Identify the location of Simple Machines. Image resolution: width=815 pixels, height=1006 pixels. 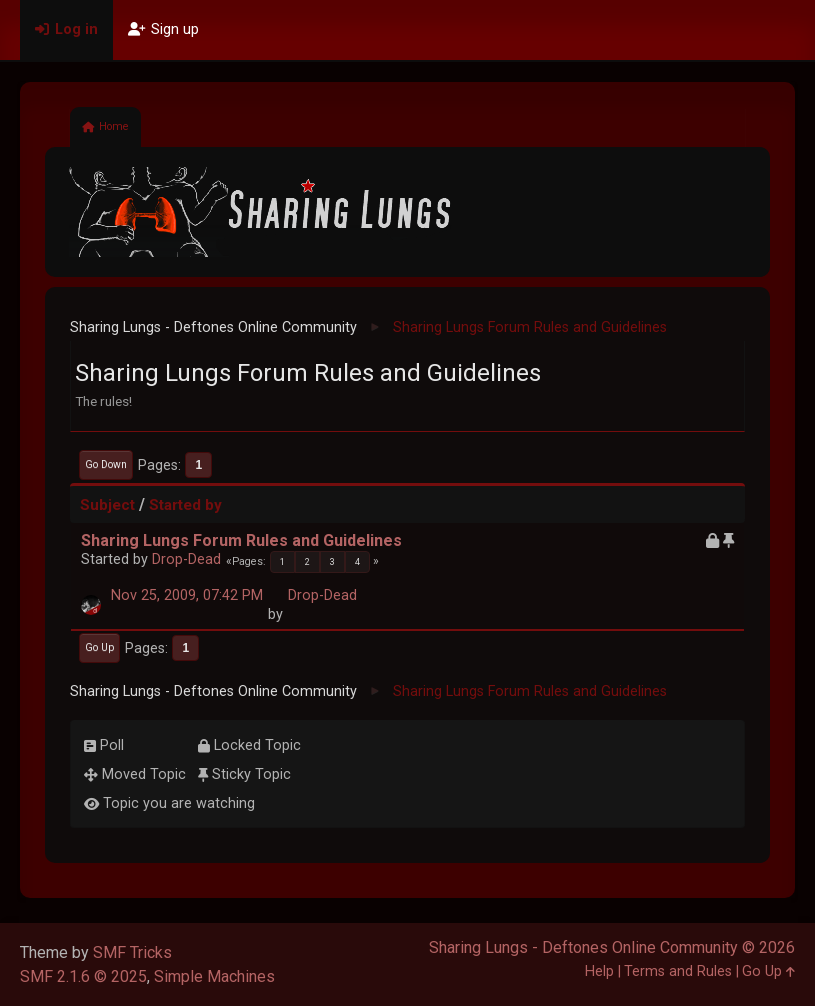
(214, 976).